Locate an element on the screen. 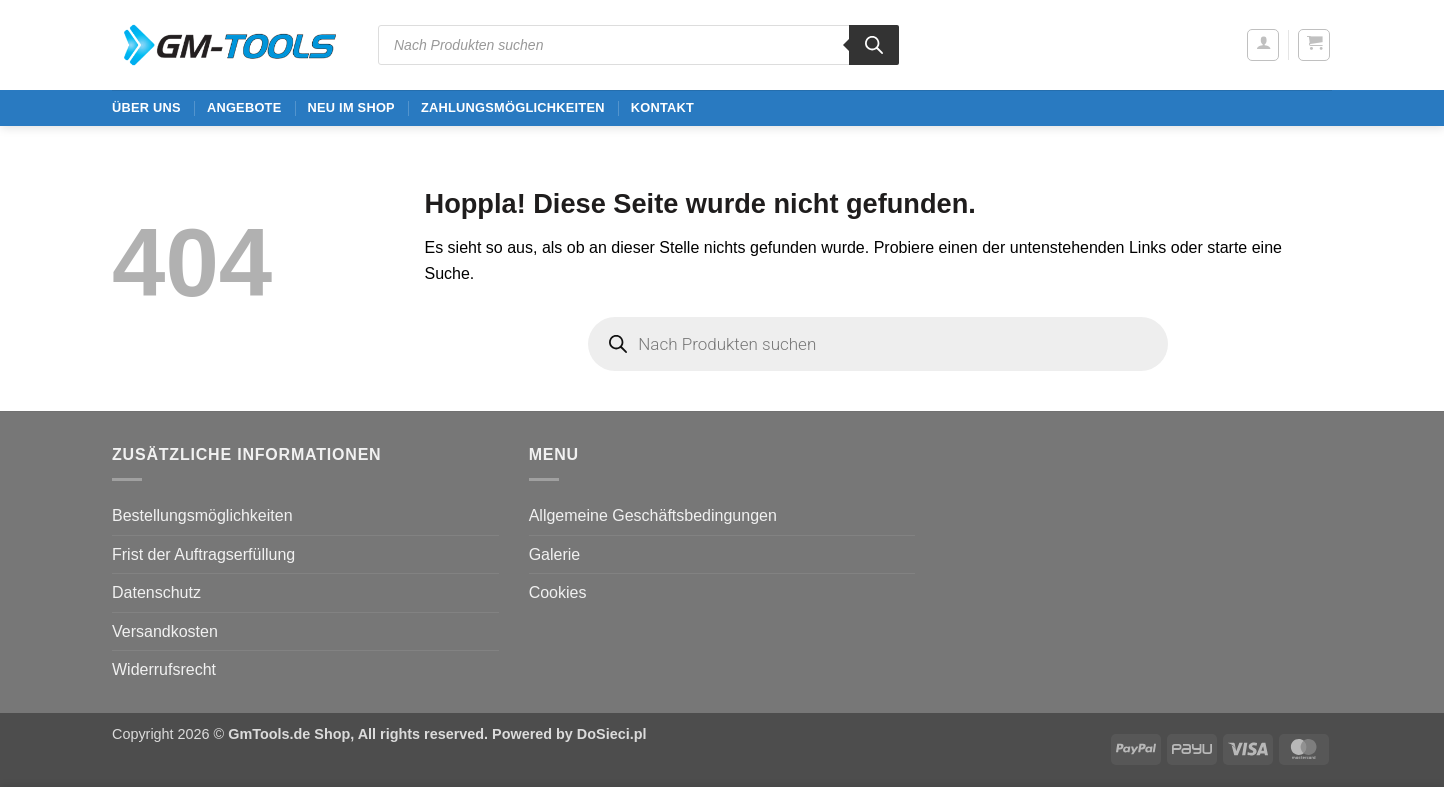  Widerrufsrecht is located at coordinates (164, 669).